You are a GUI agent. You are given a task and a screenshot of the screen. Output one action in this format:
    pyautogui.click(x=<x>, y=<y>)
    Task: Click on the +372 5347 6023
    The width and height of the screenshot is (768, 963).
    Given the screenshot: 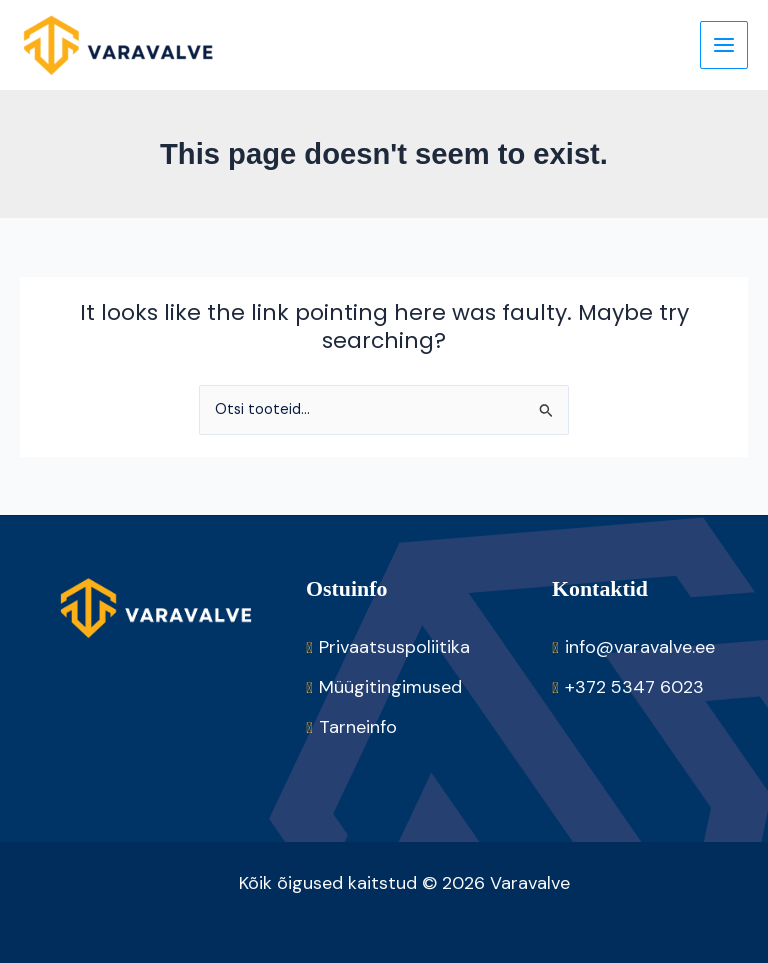 What is the action you would take?
    pyautogui.click(x=634, y=687)
    